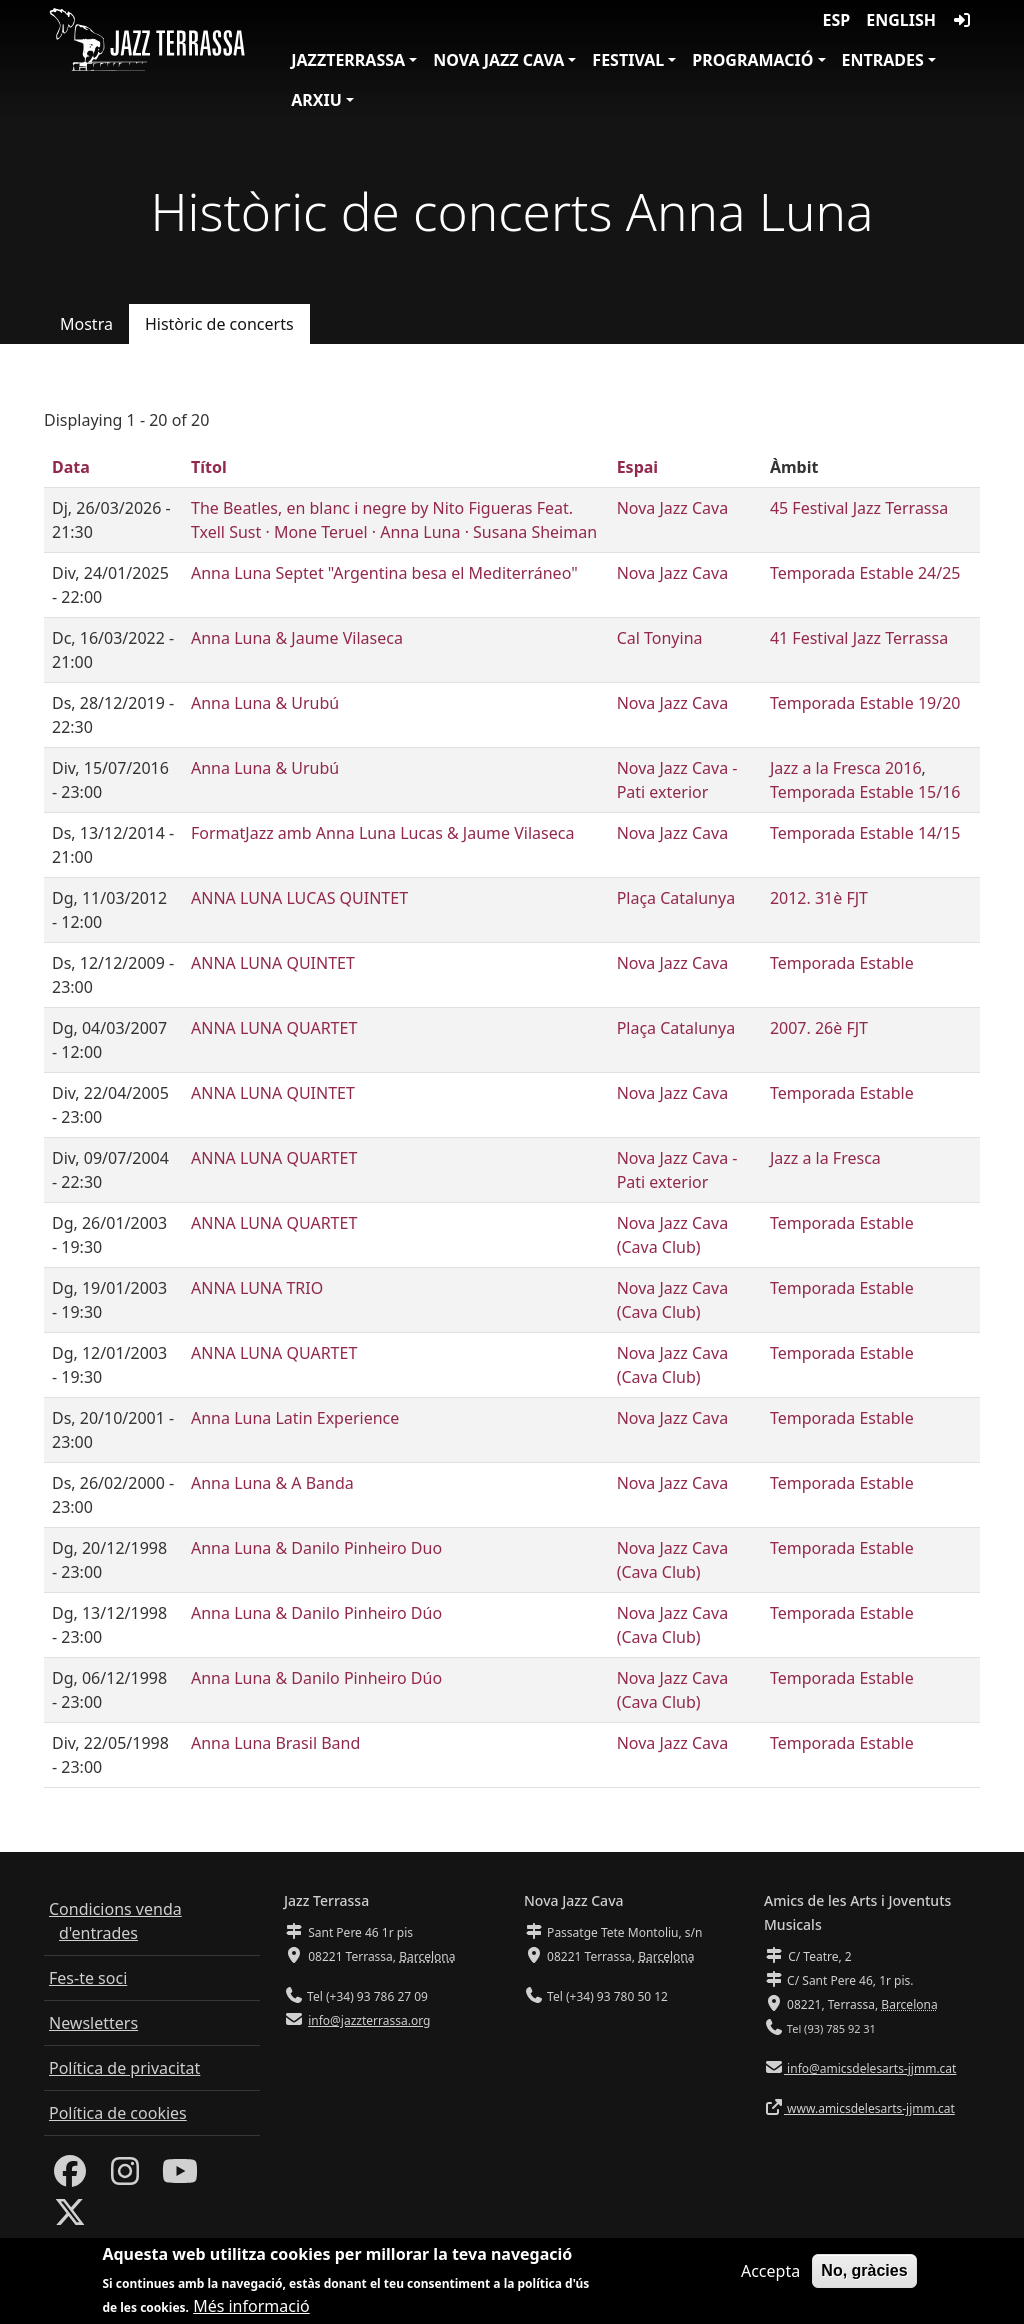 Image resolution: width=1024 pixels, height=2324 pixels. What do you see at coordinates (901, 20) in the screenshot?
I see `English` at bounding box center [901, 20].